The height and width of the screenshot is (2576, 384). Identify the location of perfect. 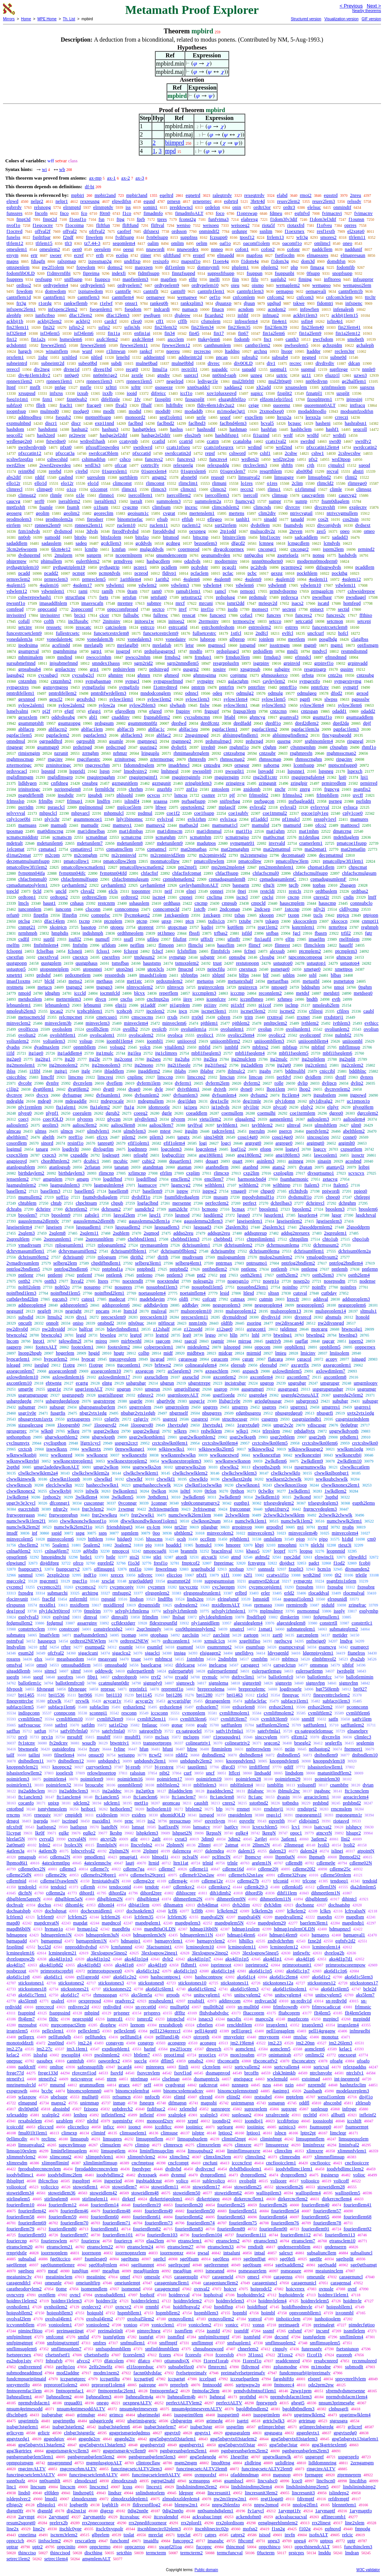
(249, 1203).